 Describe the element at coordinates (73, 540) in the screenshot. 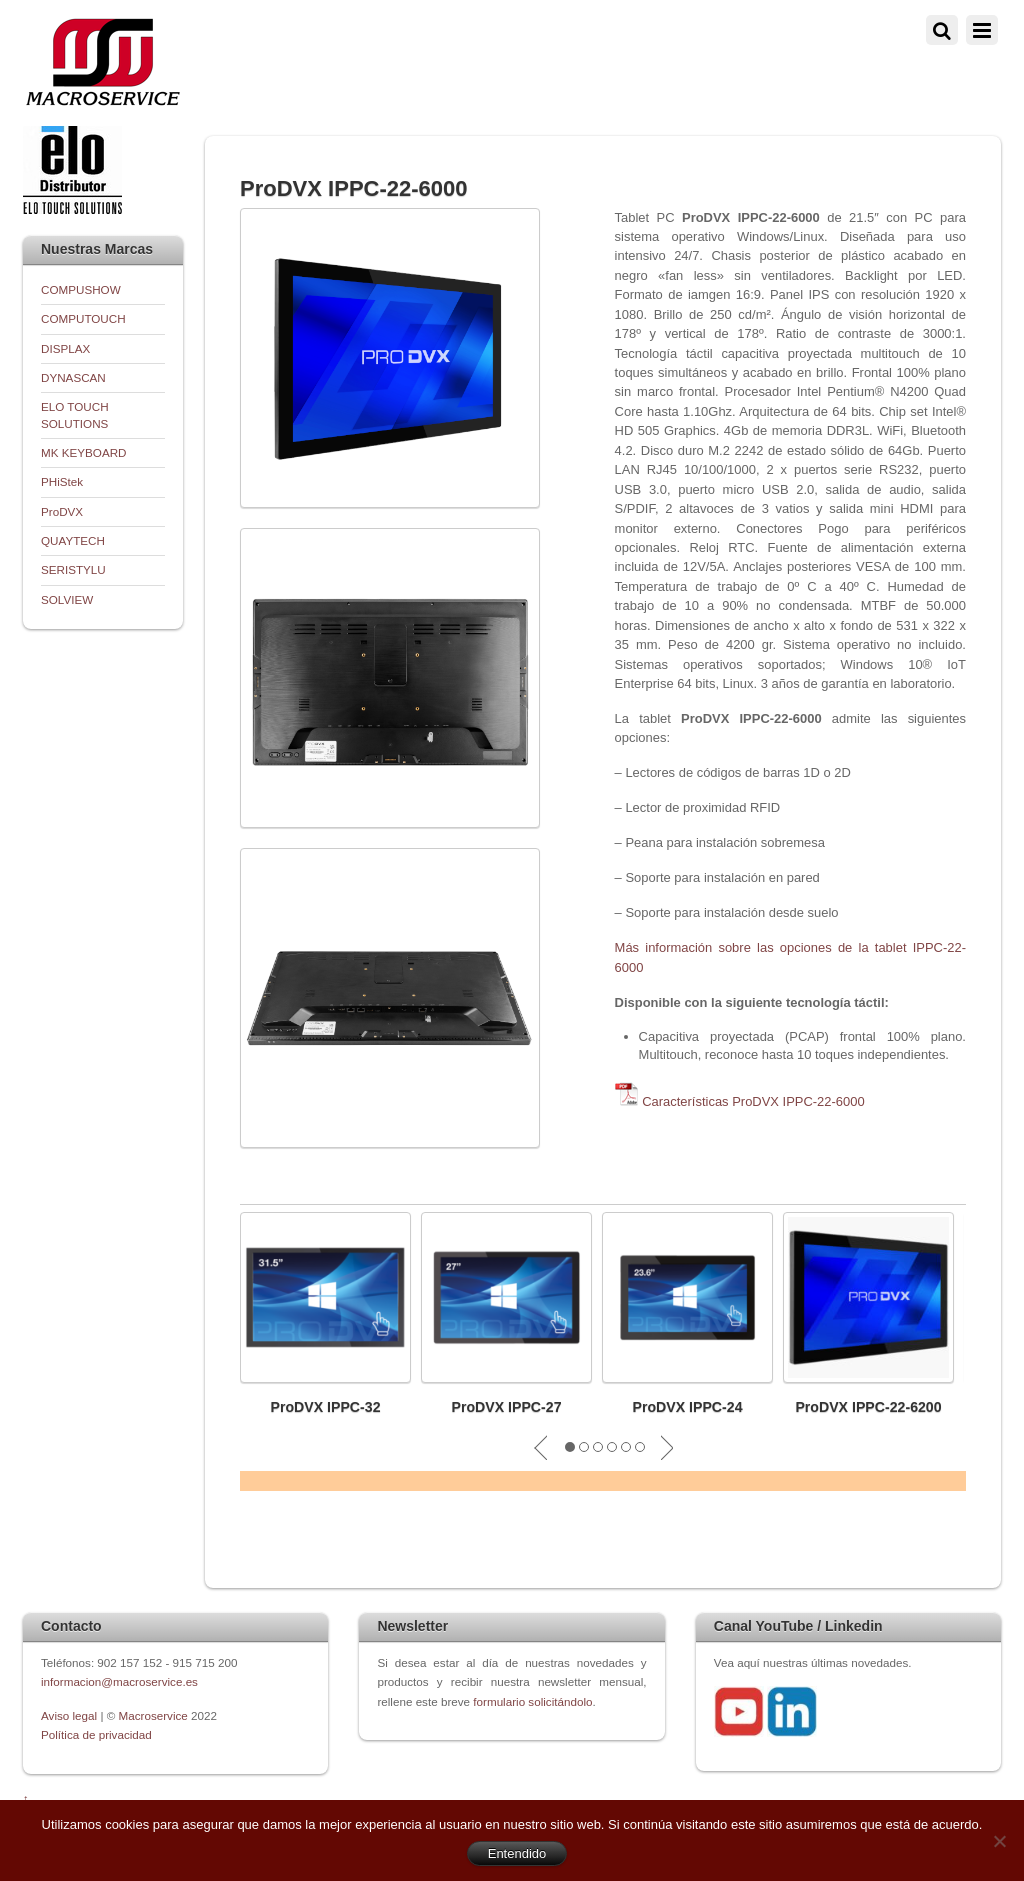

I see `QUAYTECH` at that location.